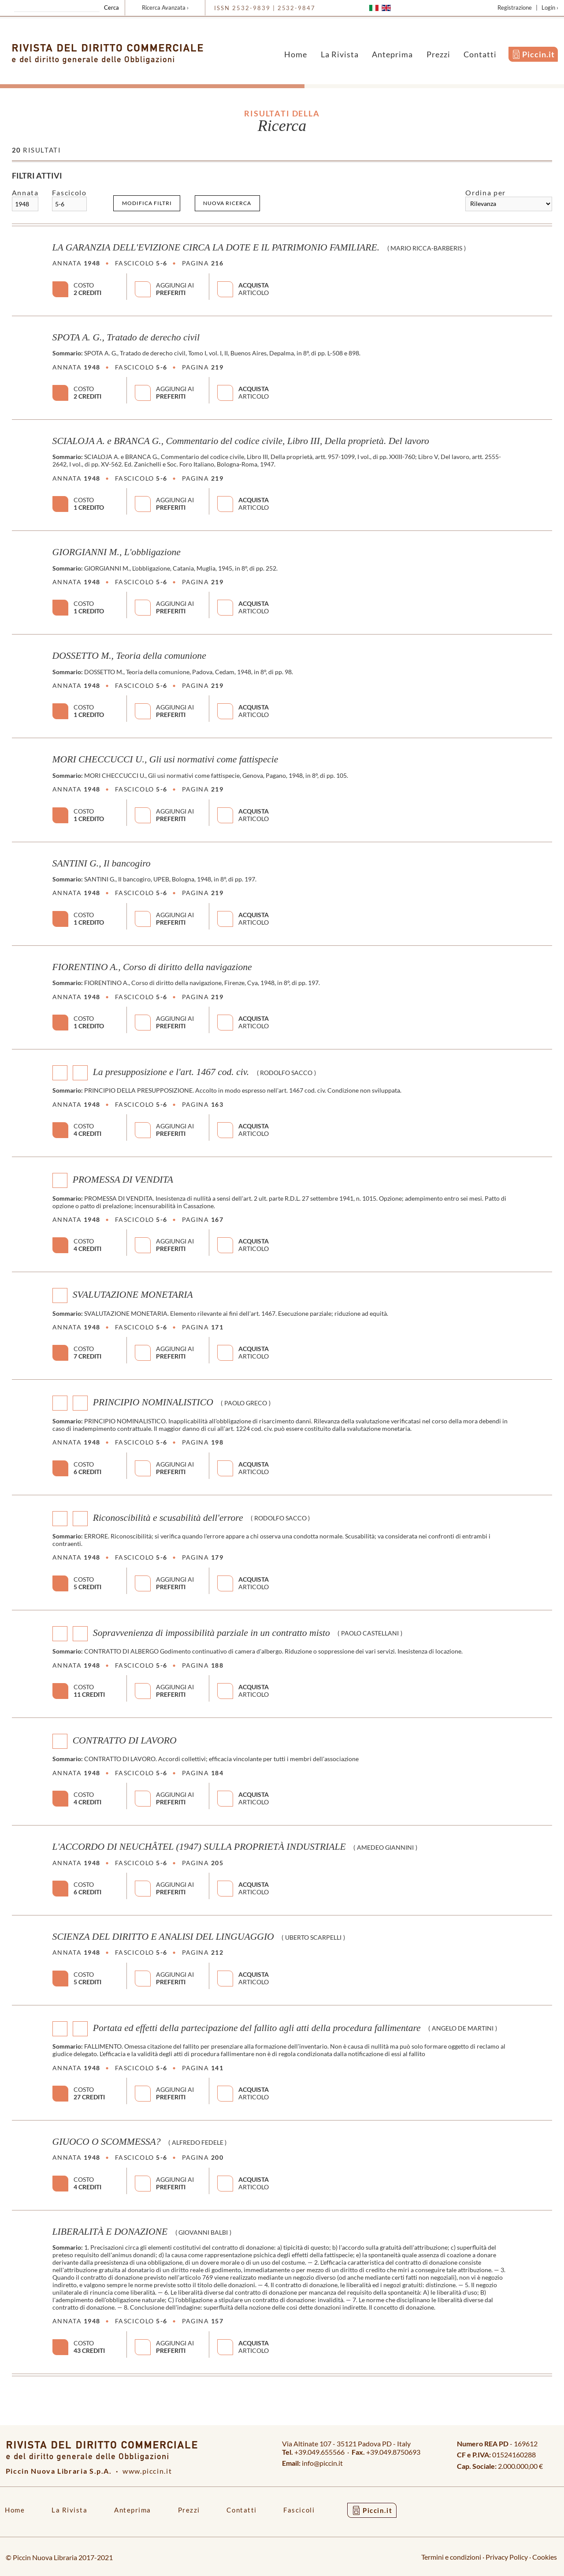 Image resolution: width=564 pixels, height=2576 pixels. What do you see at coordinates (152, 967) in the screenshot?
I see `FIORENTINO A., Corso di diritto della navigazione` at bounding box center [152, 967].